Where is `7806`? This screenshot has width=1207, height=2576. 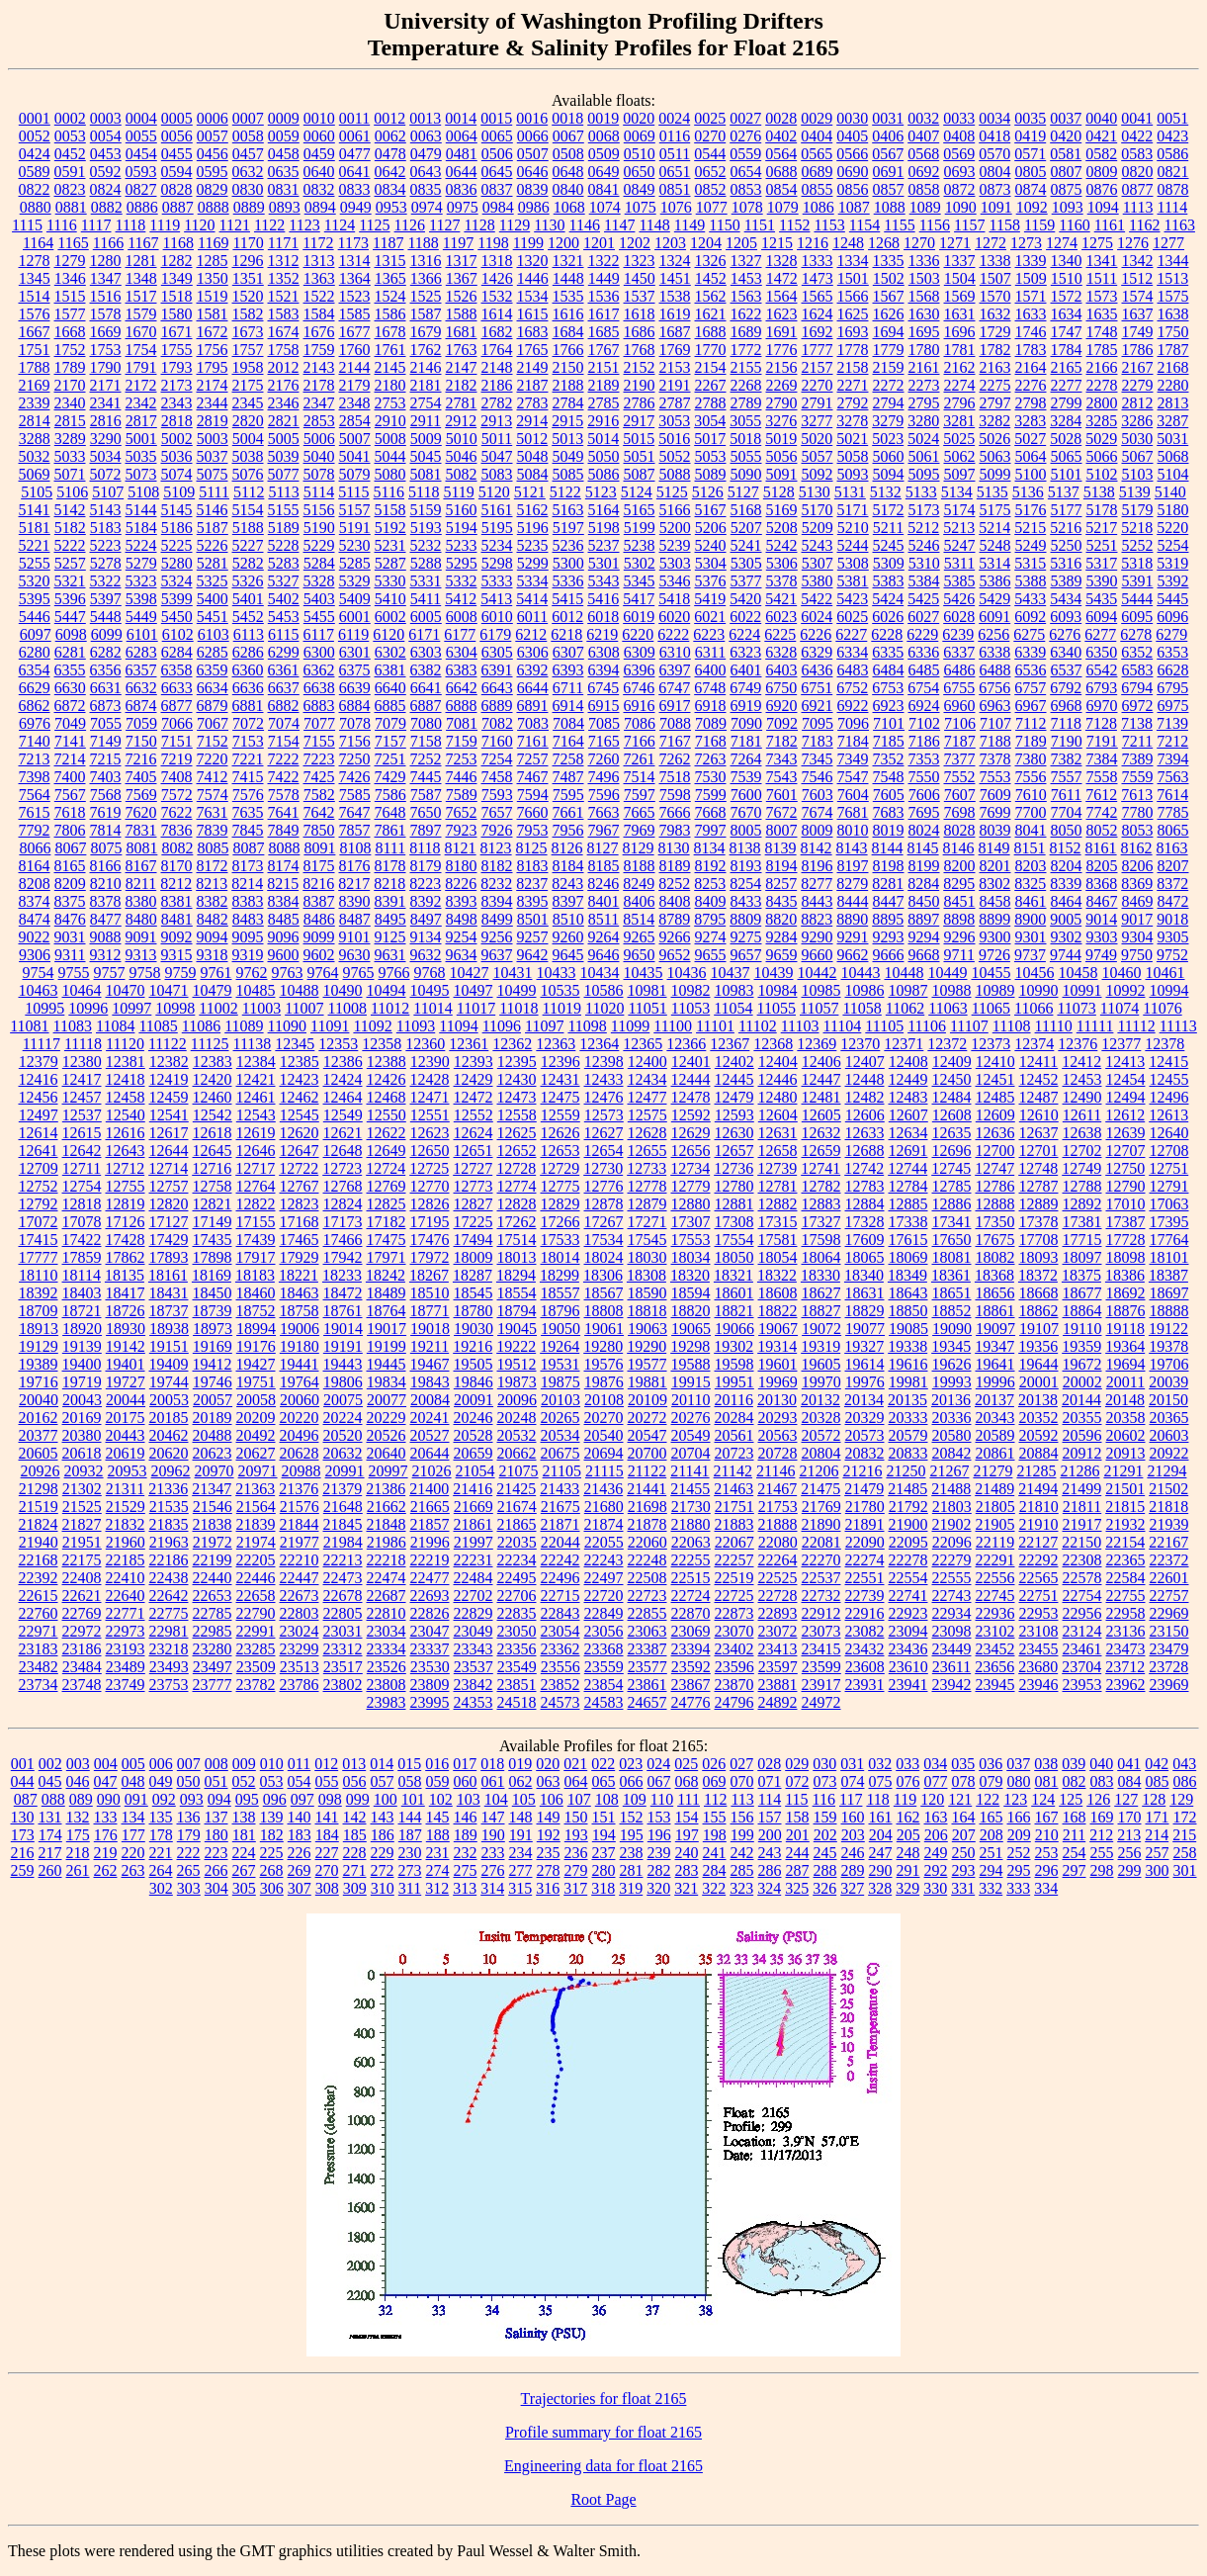
7806 is located at coordinates (70, 830).